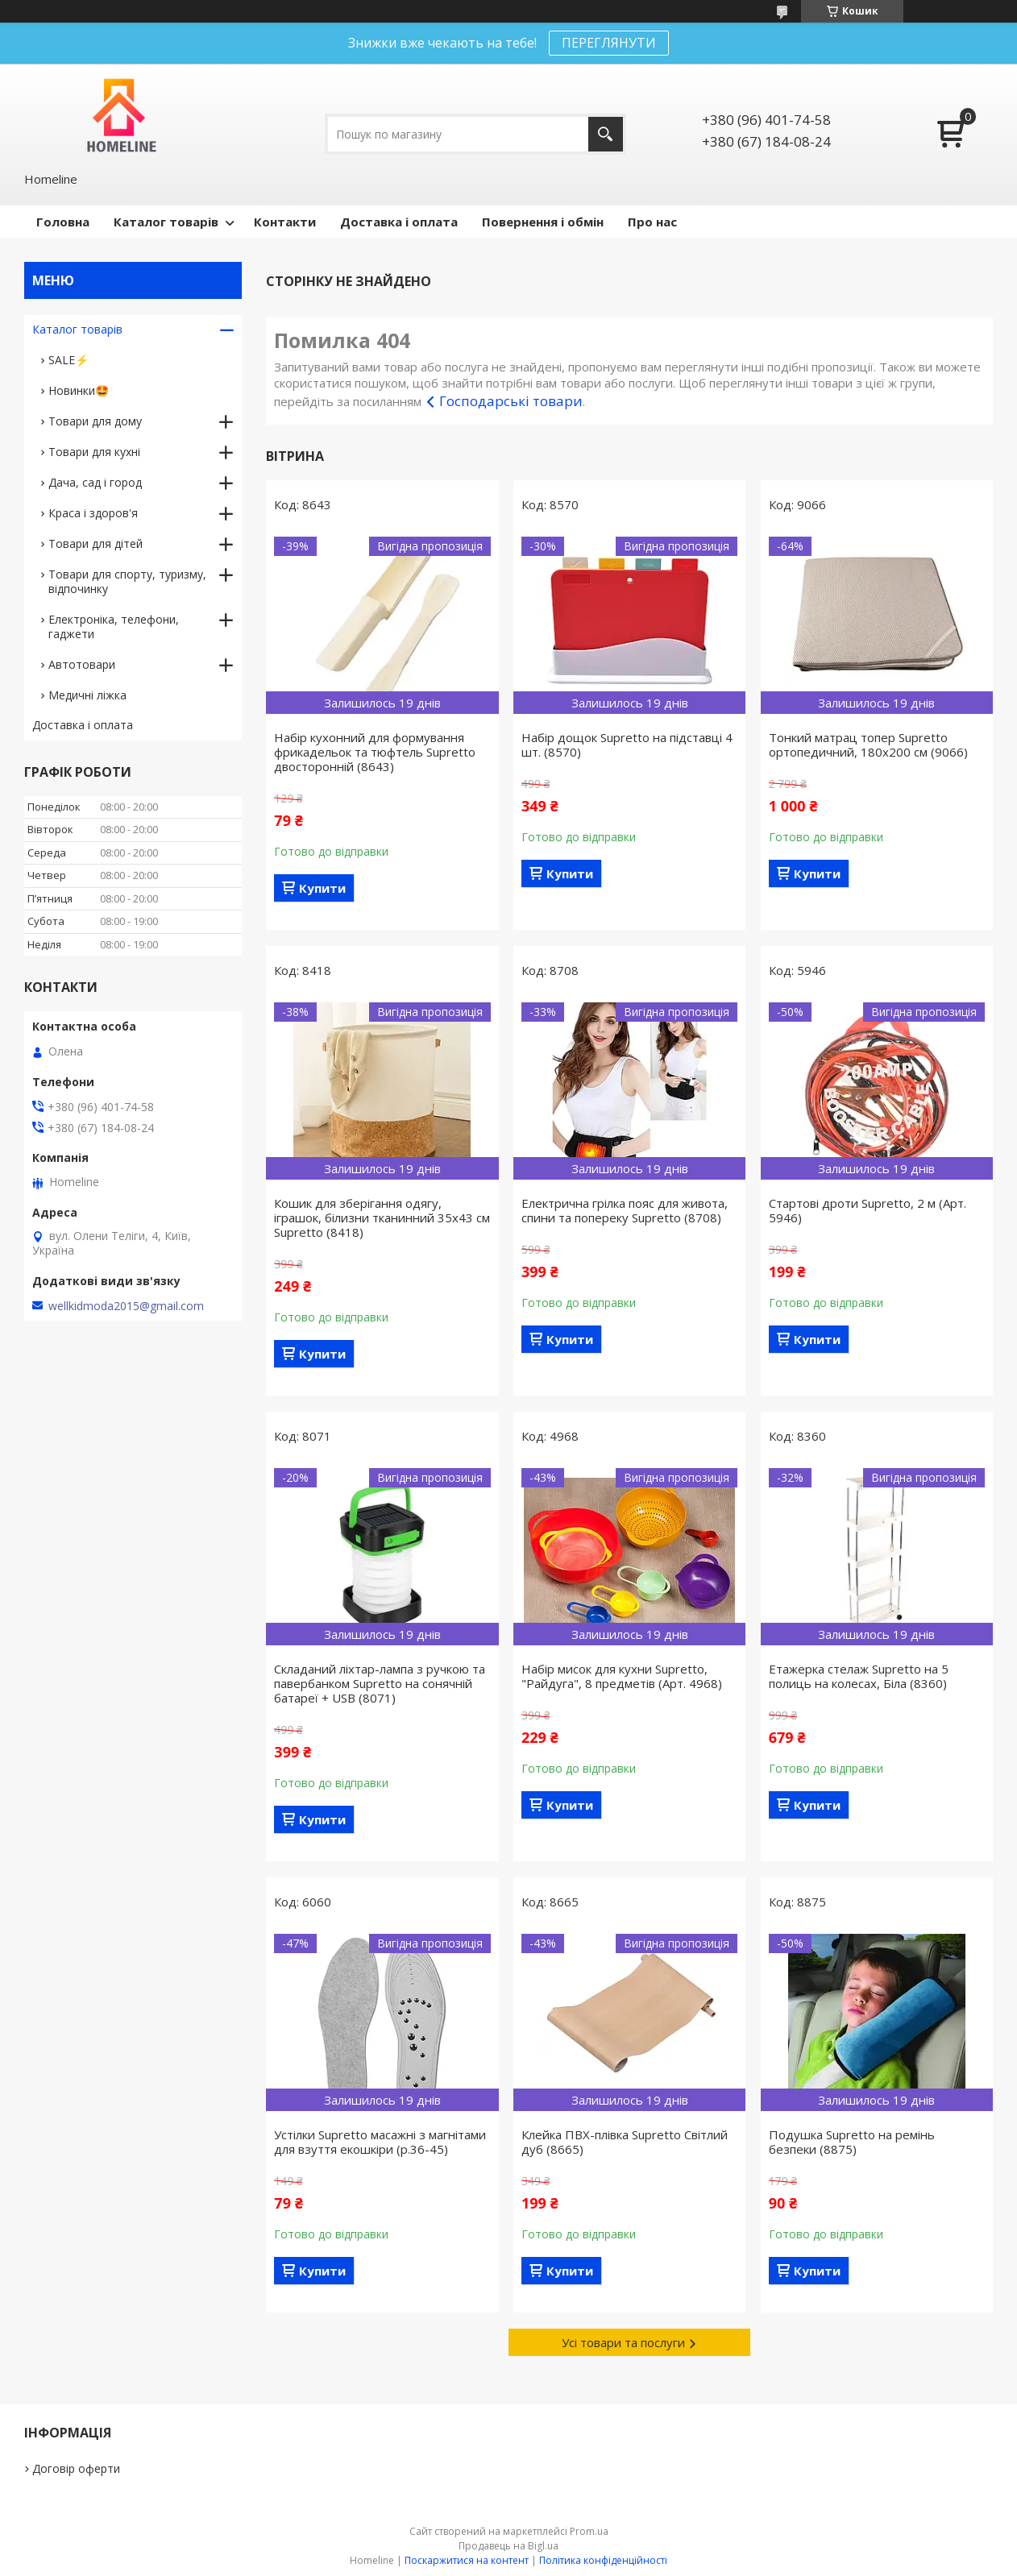 This screenshot has height=2576, width=1017. What do you see at coordinates (859, 1675) in the screenshot?
I see `Етажерка стелаж Supretto на 5 полиць на колесах, Біла (8360)` at bounding box center [859, 1675].